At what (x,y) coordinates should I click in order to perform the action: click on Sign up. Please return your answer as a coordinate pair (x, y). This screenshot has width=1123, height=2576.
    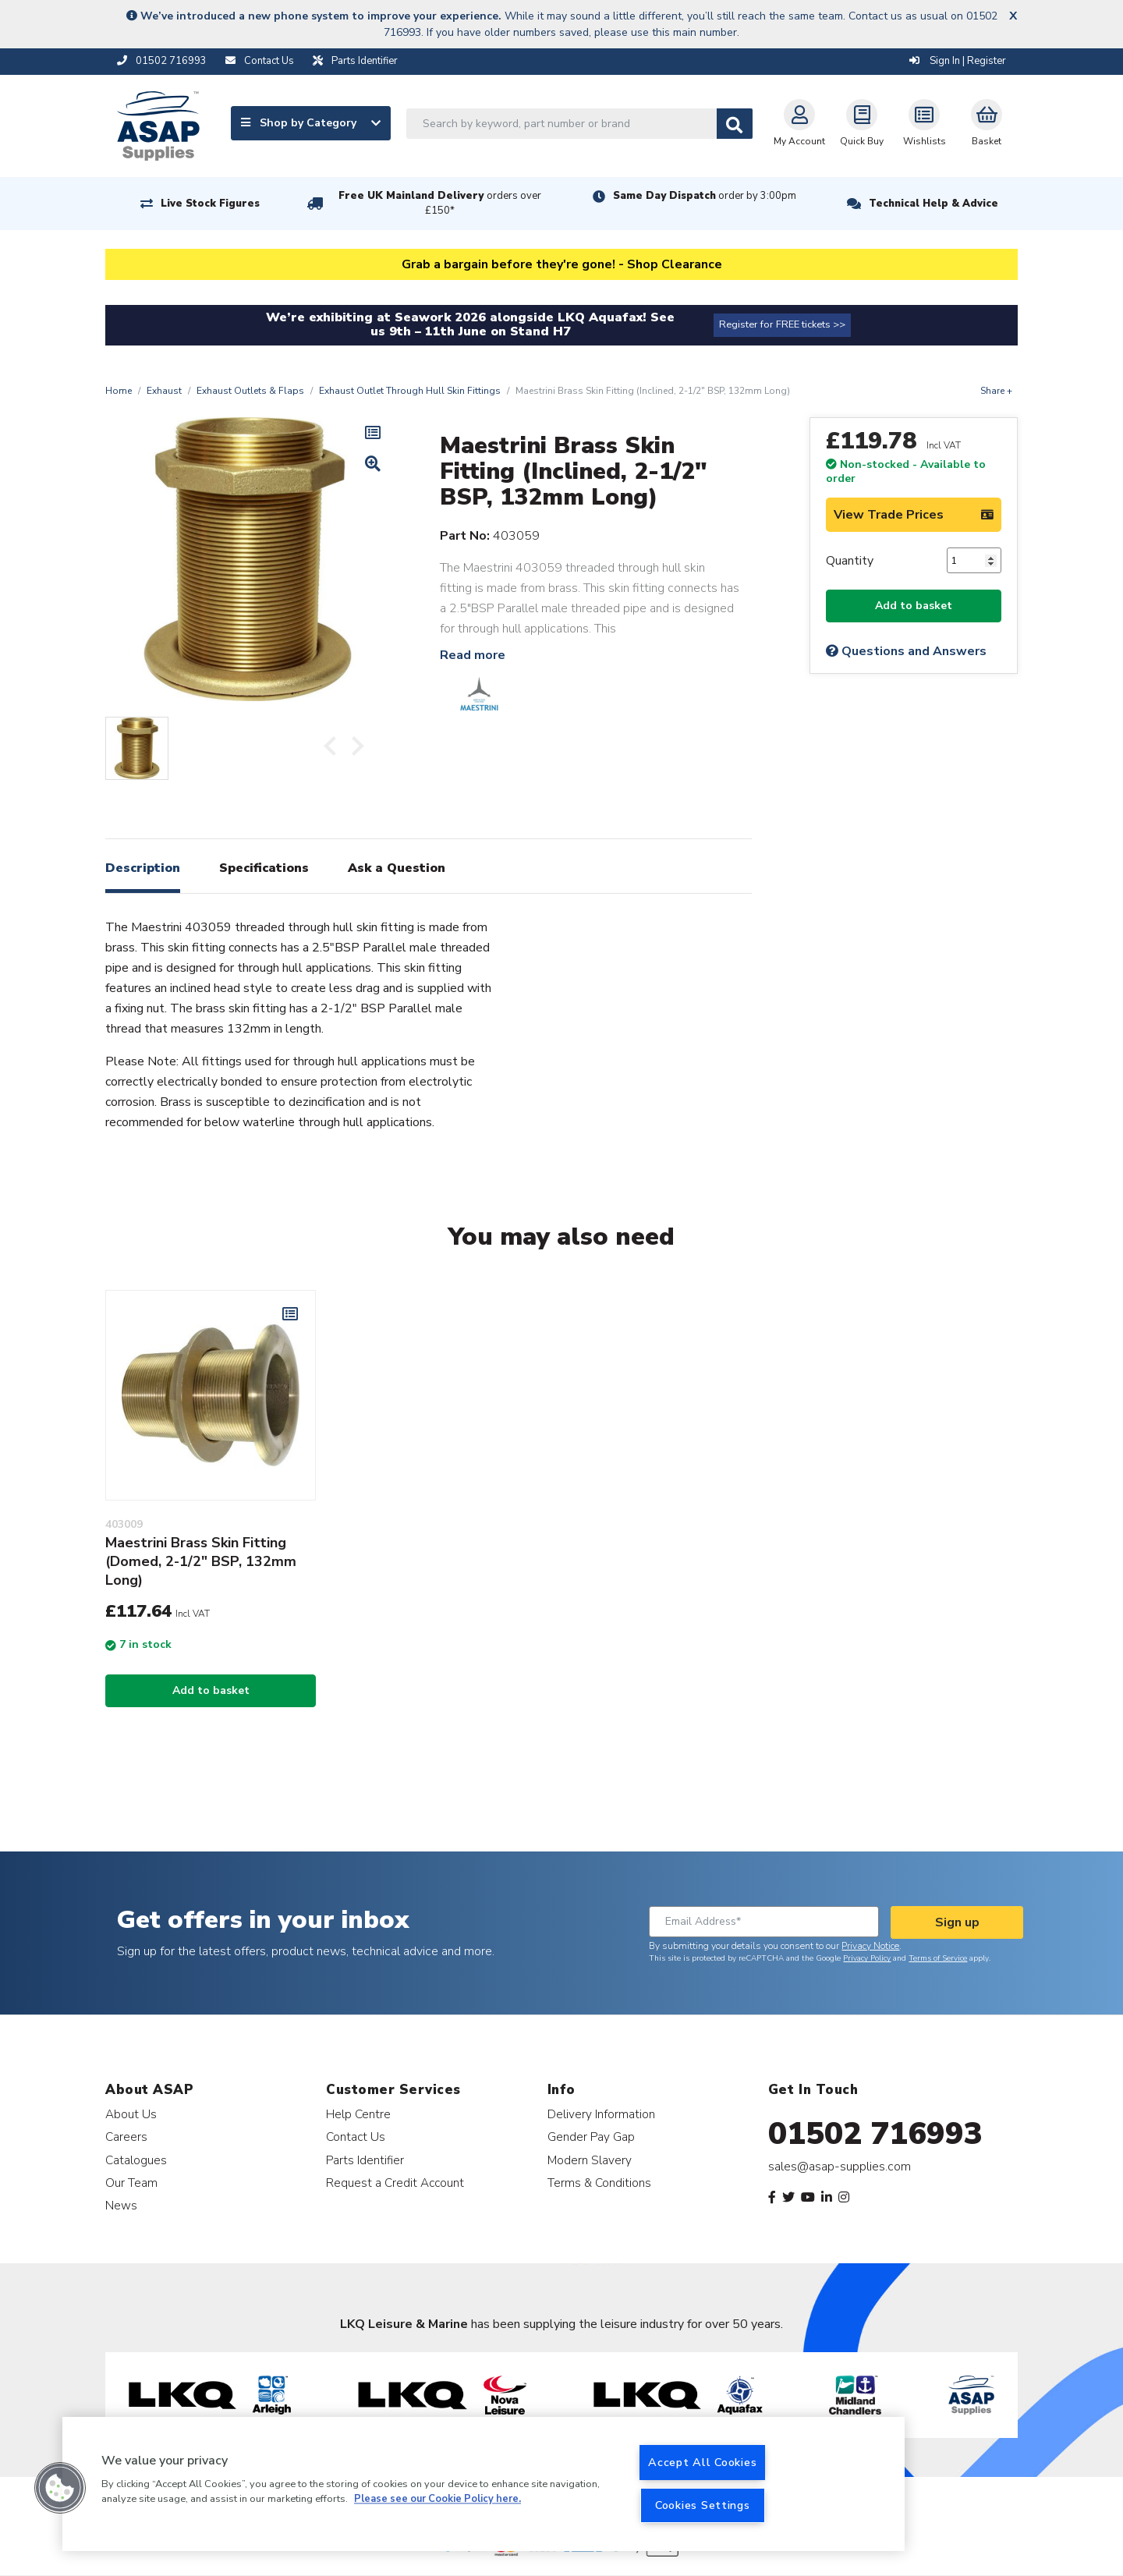
    Looking at the image, I should click on (957, 1922).